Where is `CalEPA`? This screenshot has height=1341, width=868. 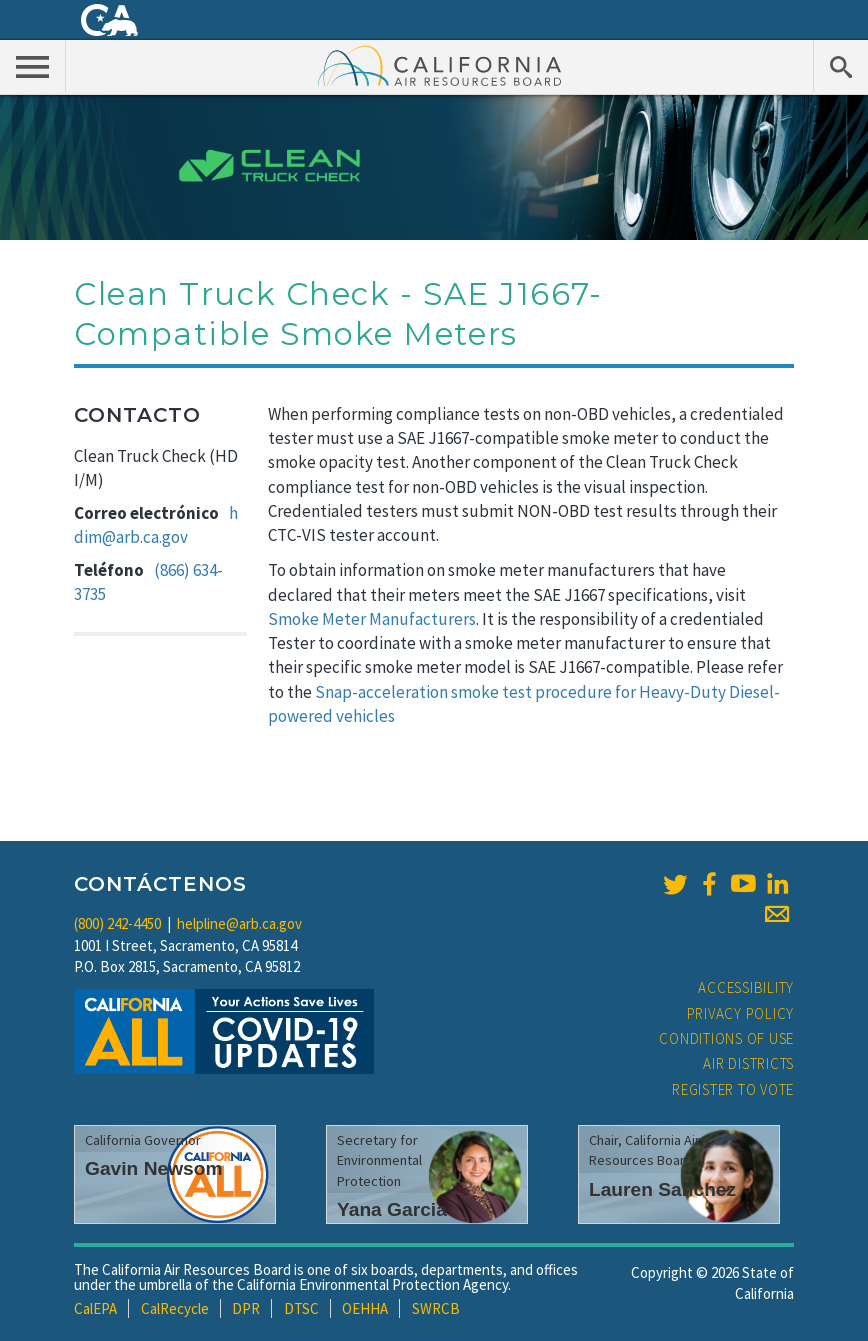
CalEPA is located at coordinates (95, 1308).